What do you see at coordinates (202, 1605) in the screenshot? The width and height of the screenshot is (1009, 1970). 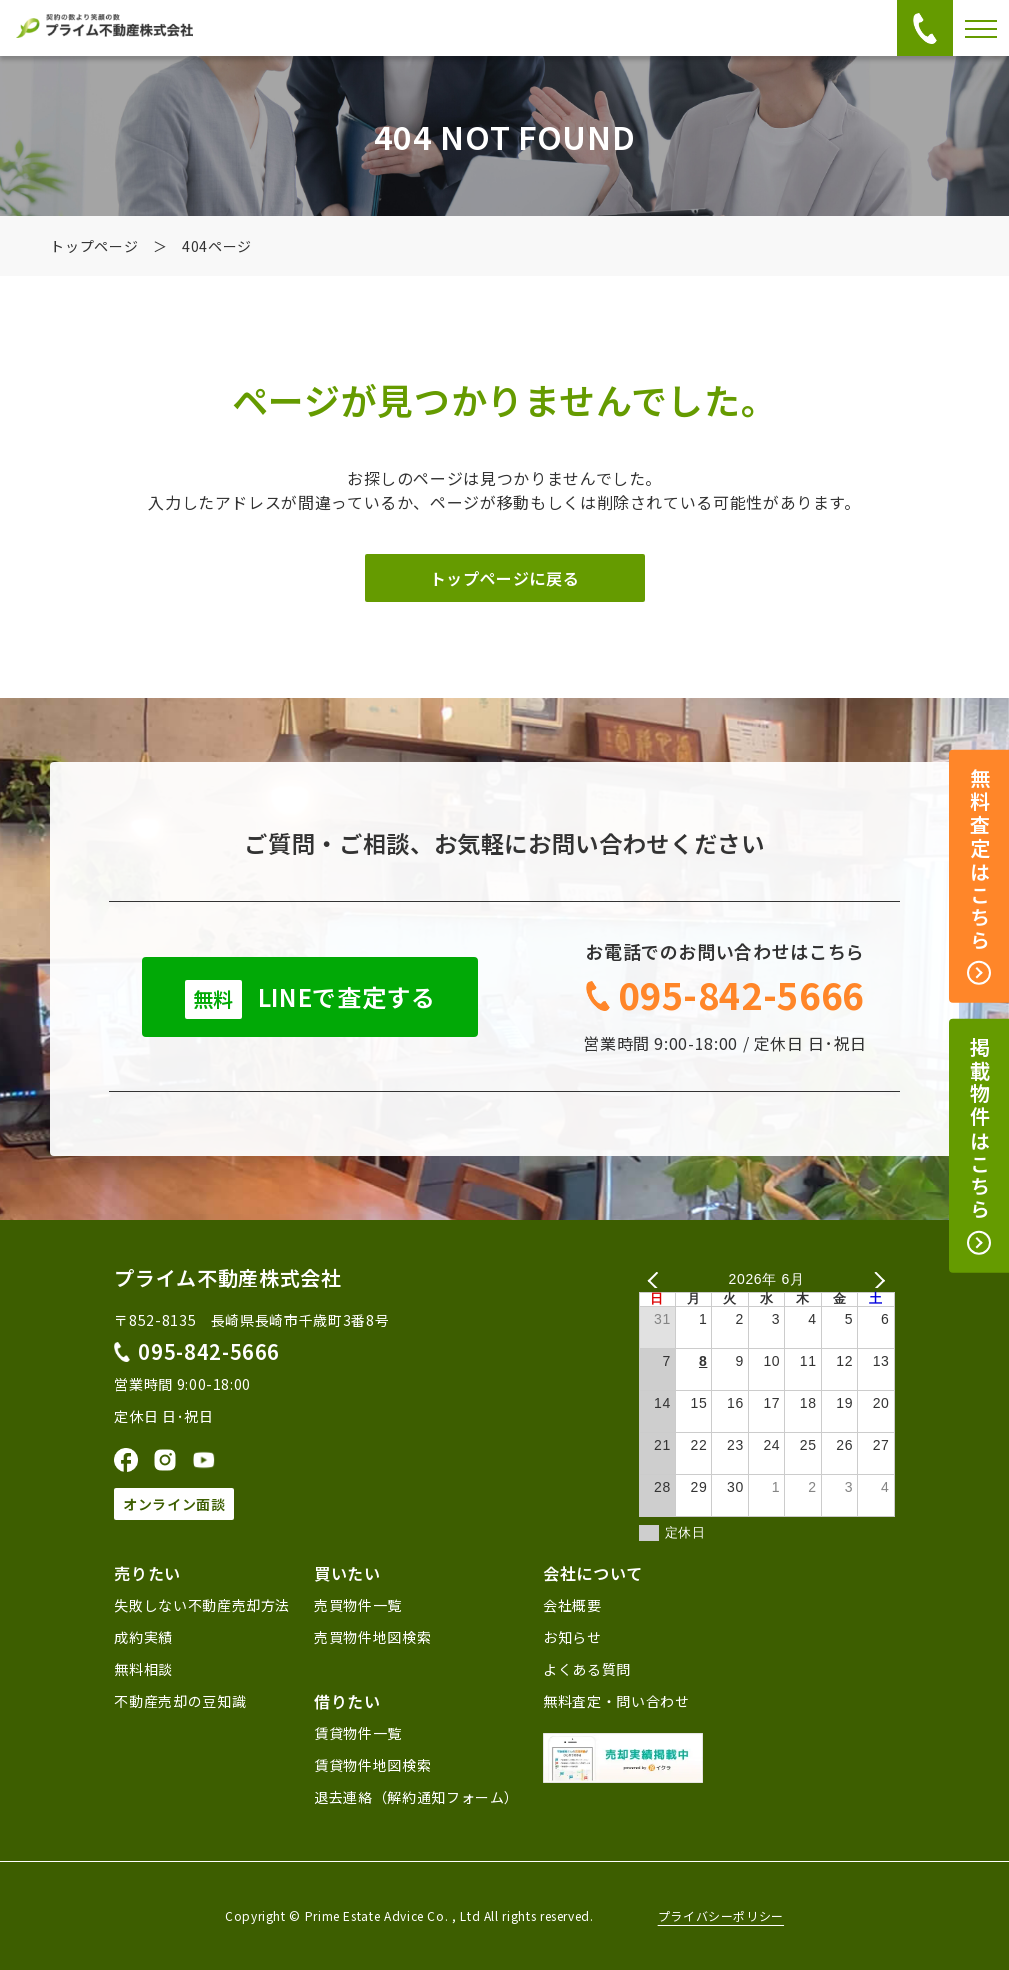 I see `失敗しない不動産売却方法` at bounding box center [202, 1605].